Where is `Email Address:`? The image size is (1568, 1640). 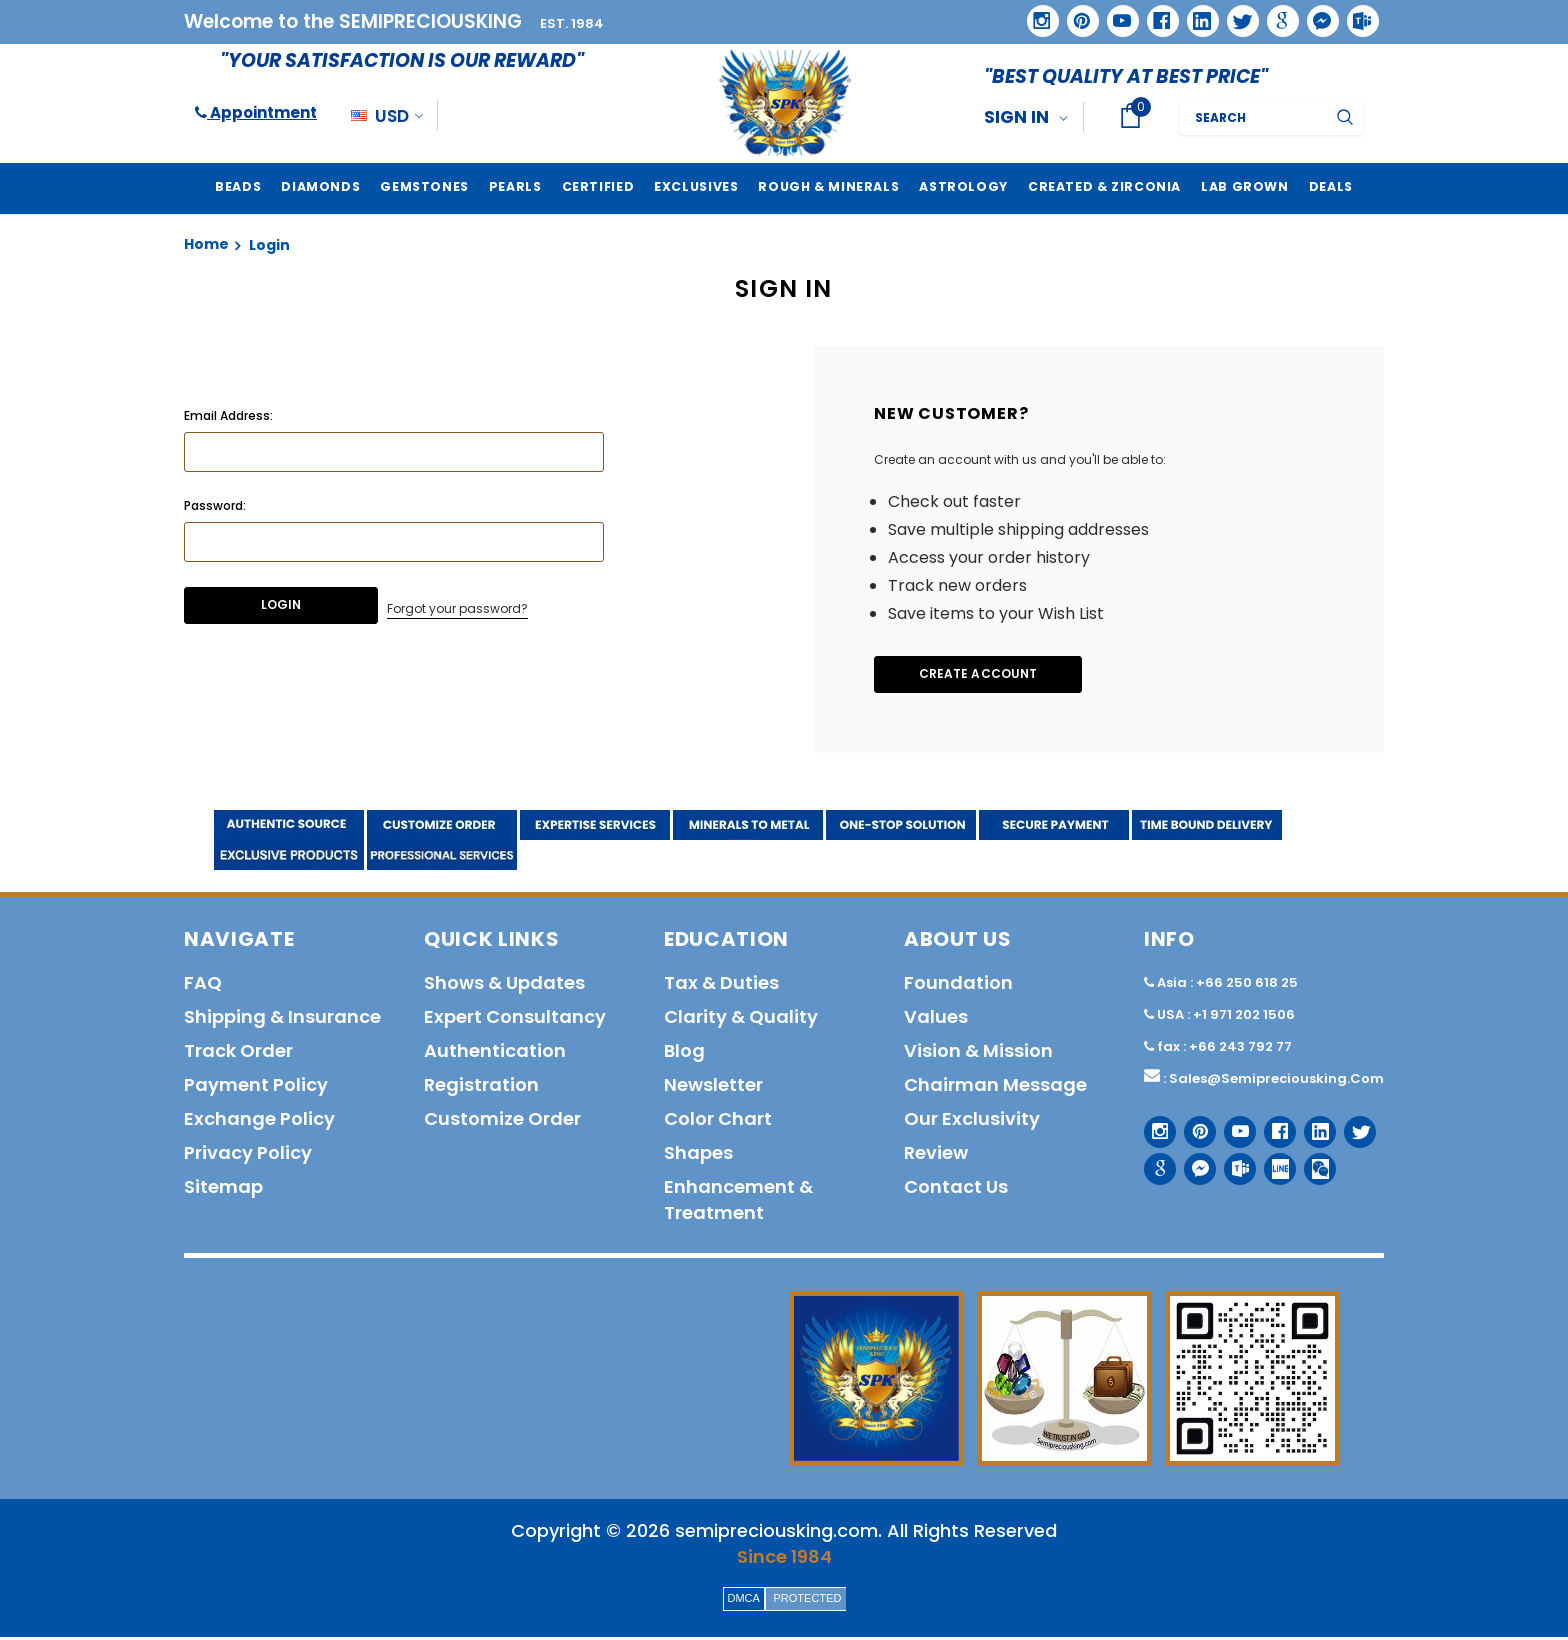 Email Address: is located at coordinates (228, 415).